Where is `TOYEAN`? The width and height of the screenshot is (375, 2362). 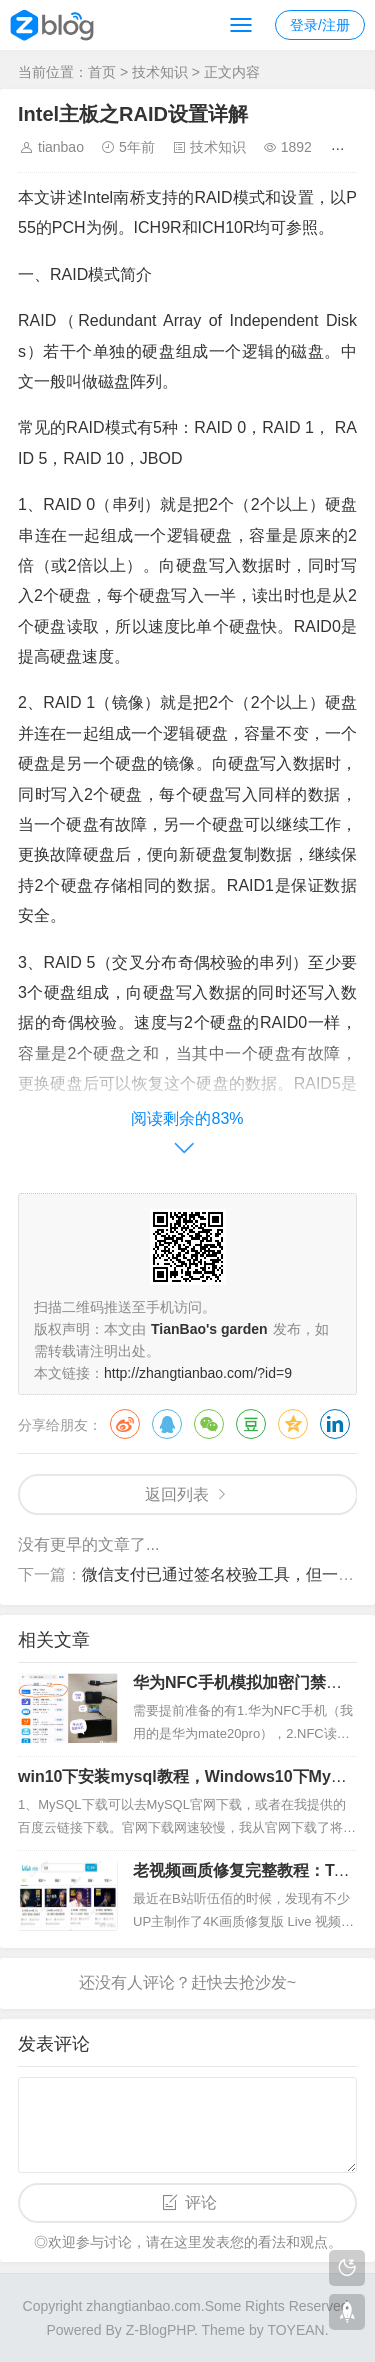
TOYEAN is located at coordinates (295, 2330).